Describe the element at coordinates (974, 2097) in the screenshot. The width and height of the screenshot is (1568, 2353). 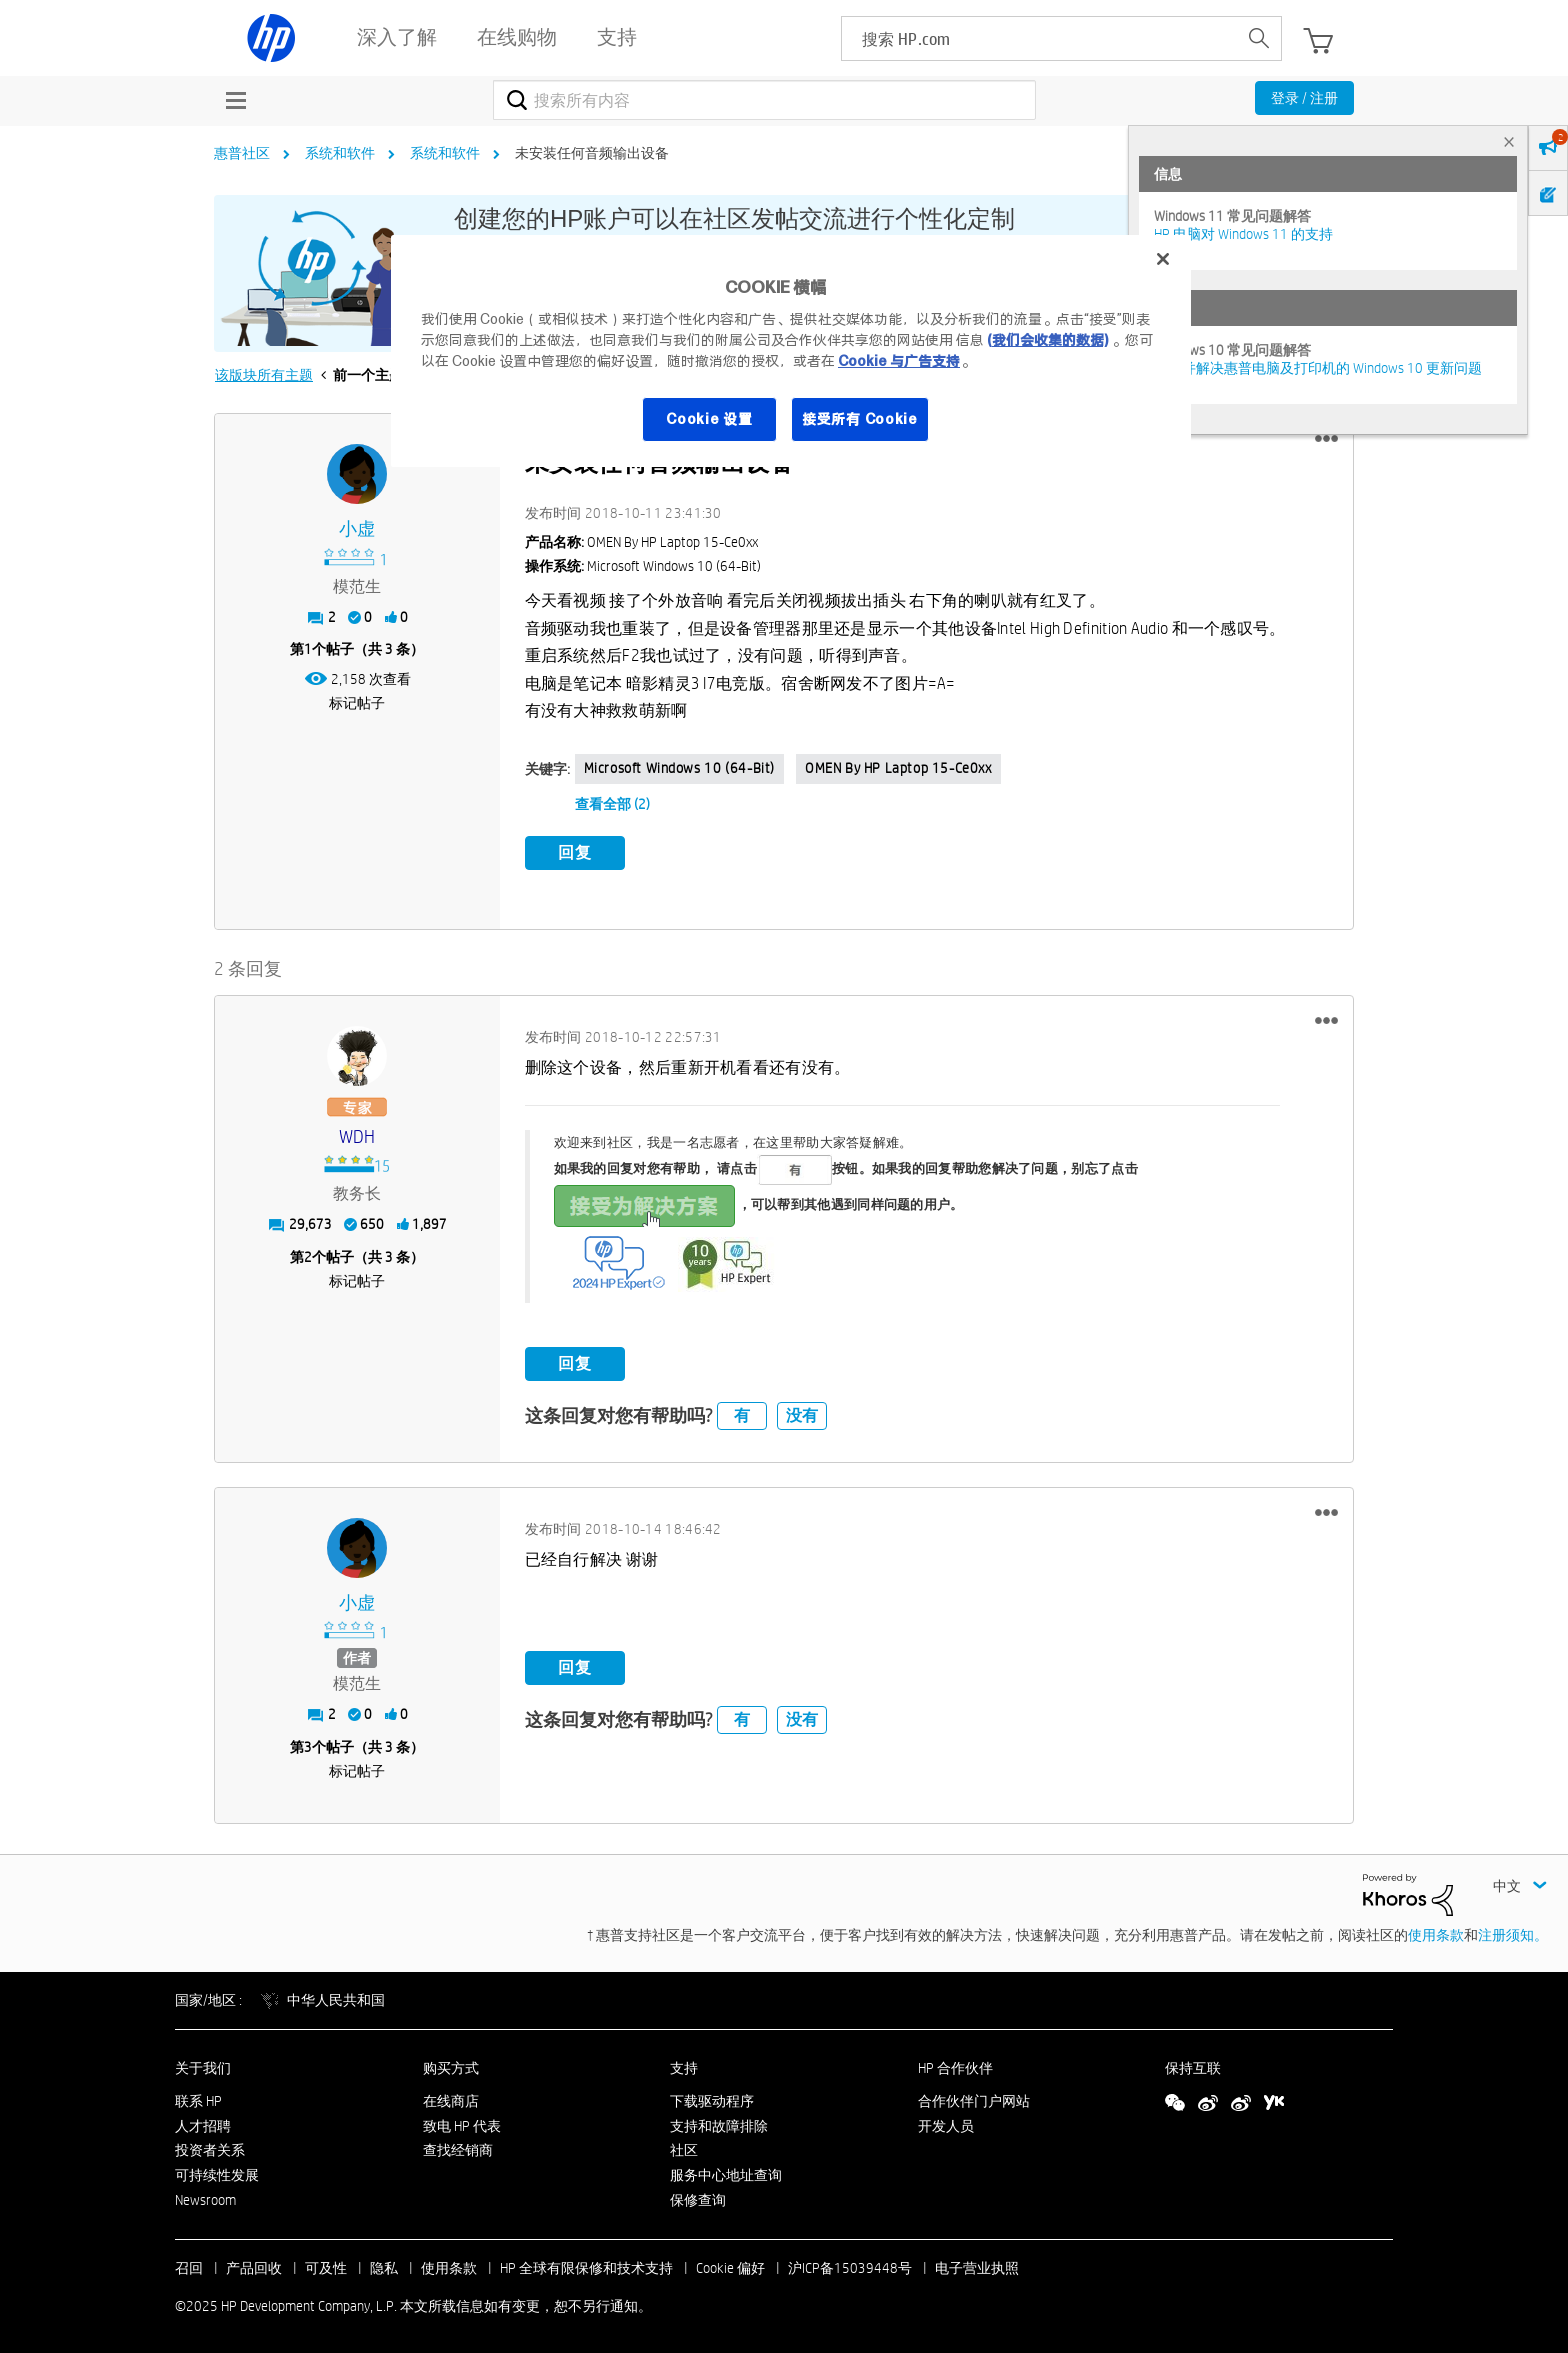
I see `合作伙伴门户网站` at that location.